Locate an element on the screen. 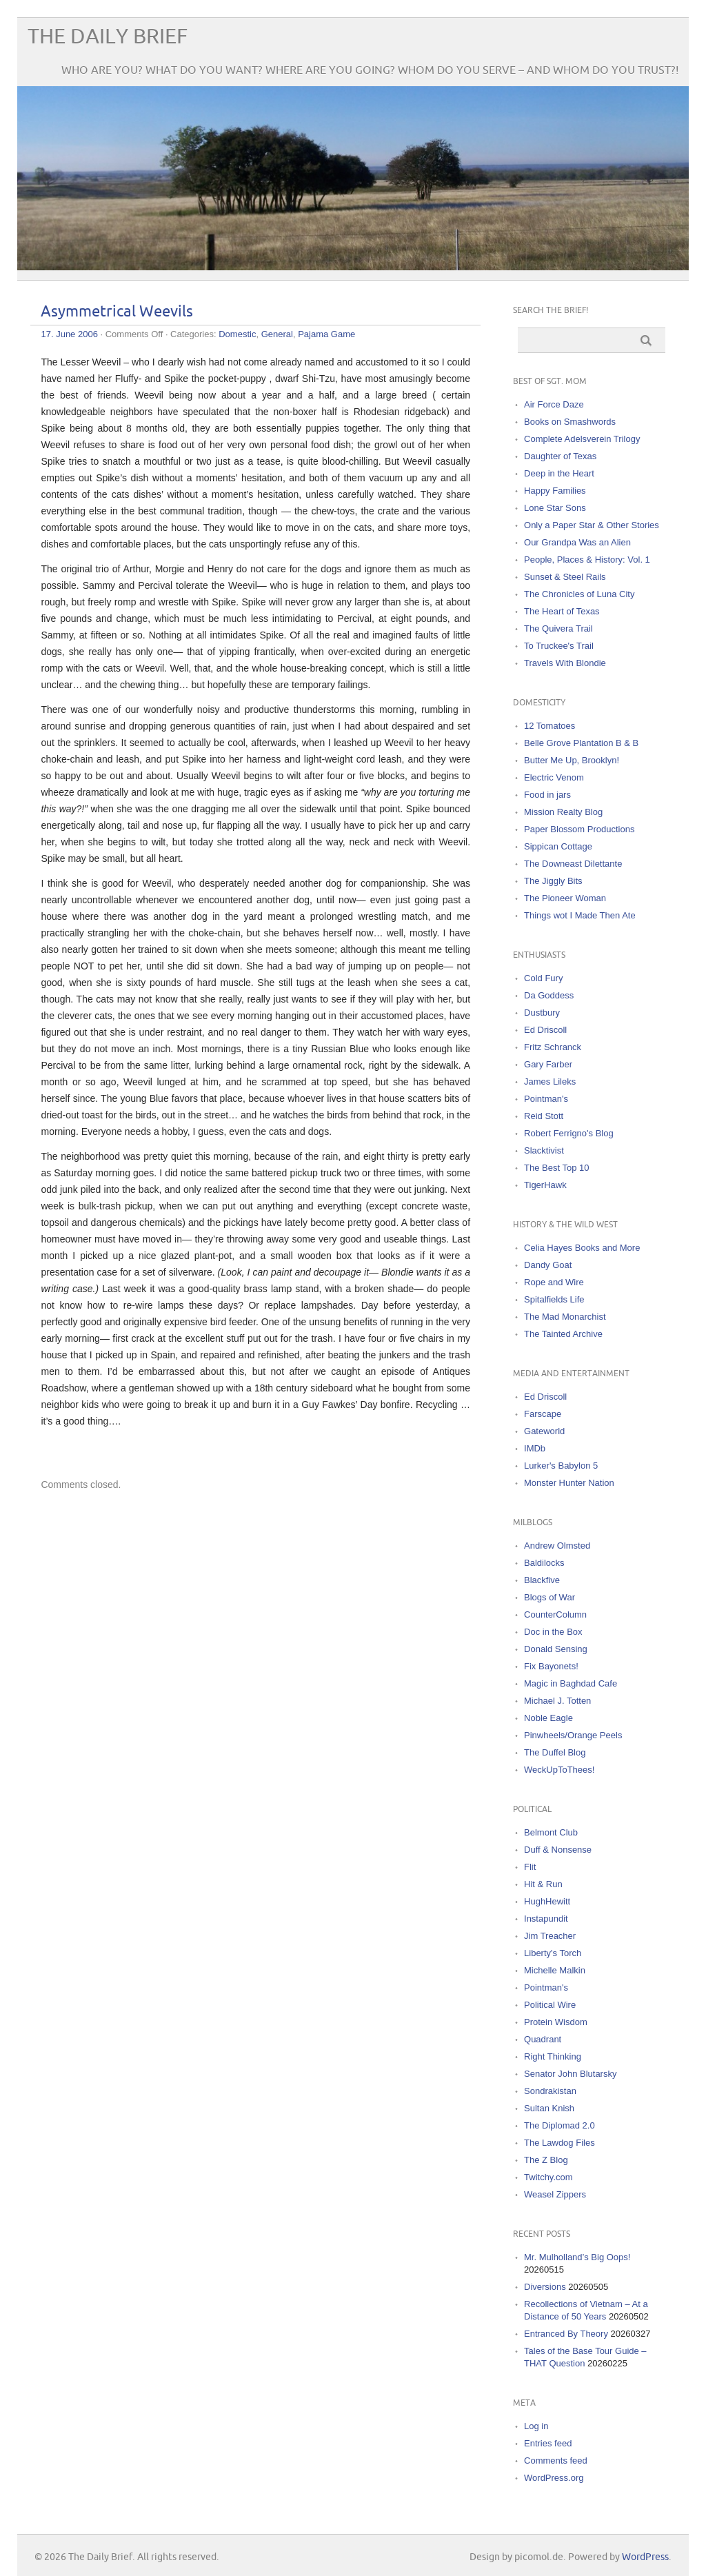 This screenshot has height=2576, width=706. Daughter of Texas is located at coordinates (560, 456).